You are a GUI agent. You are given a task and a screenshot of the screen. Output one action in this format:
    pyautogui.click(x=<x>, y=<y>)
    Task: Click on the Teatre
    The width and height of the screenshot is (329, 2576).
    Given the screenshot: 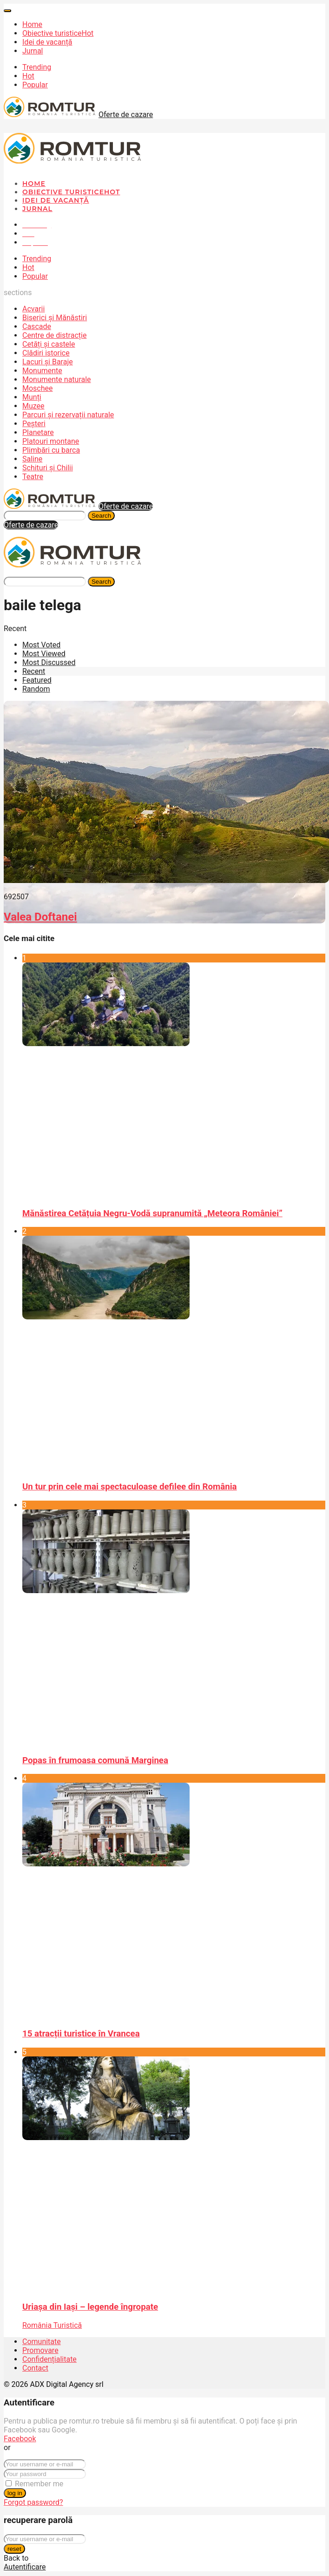 What is the action you would take?
    pyautogui.click(x=32, y=476)
    